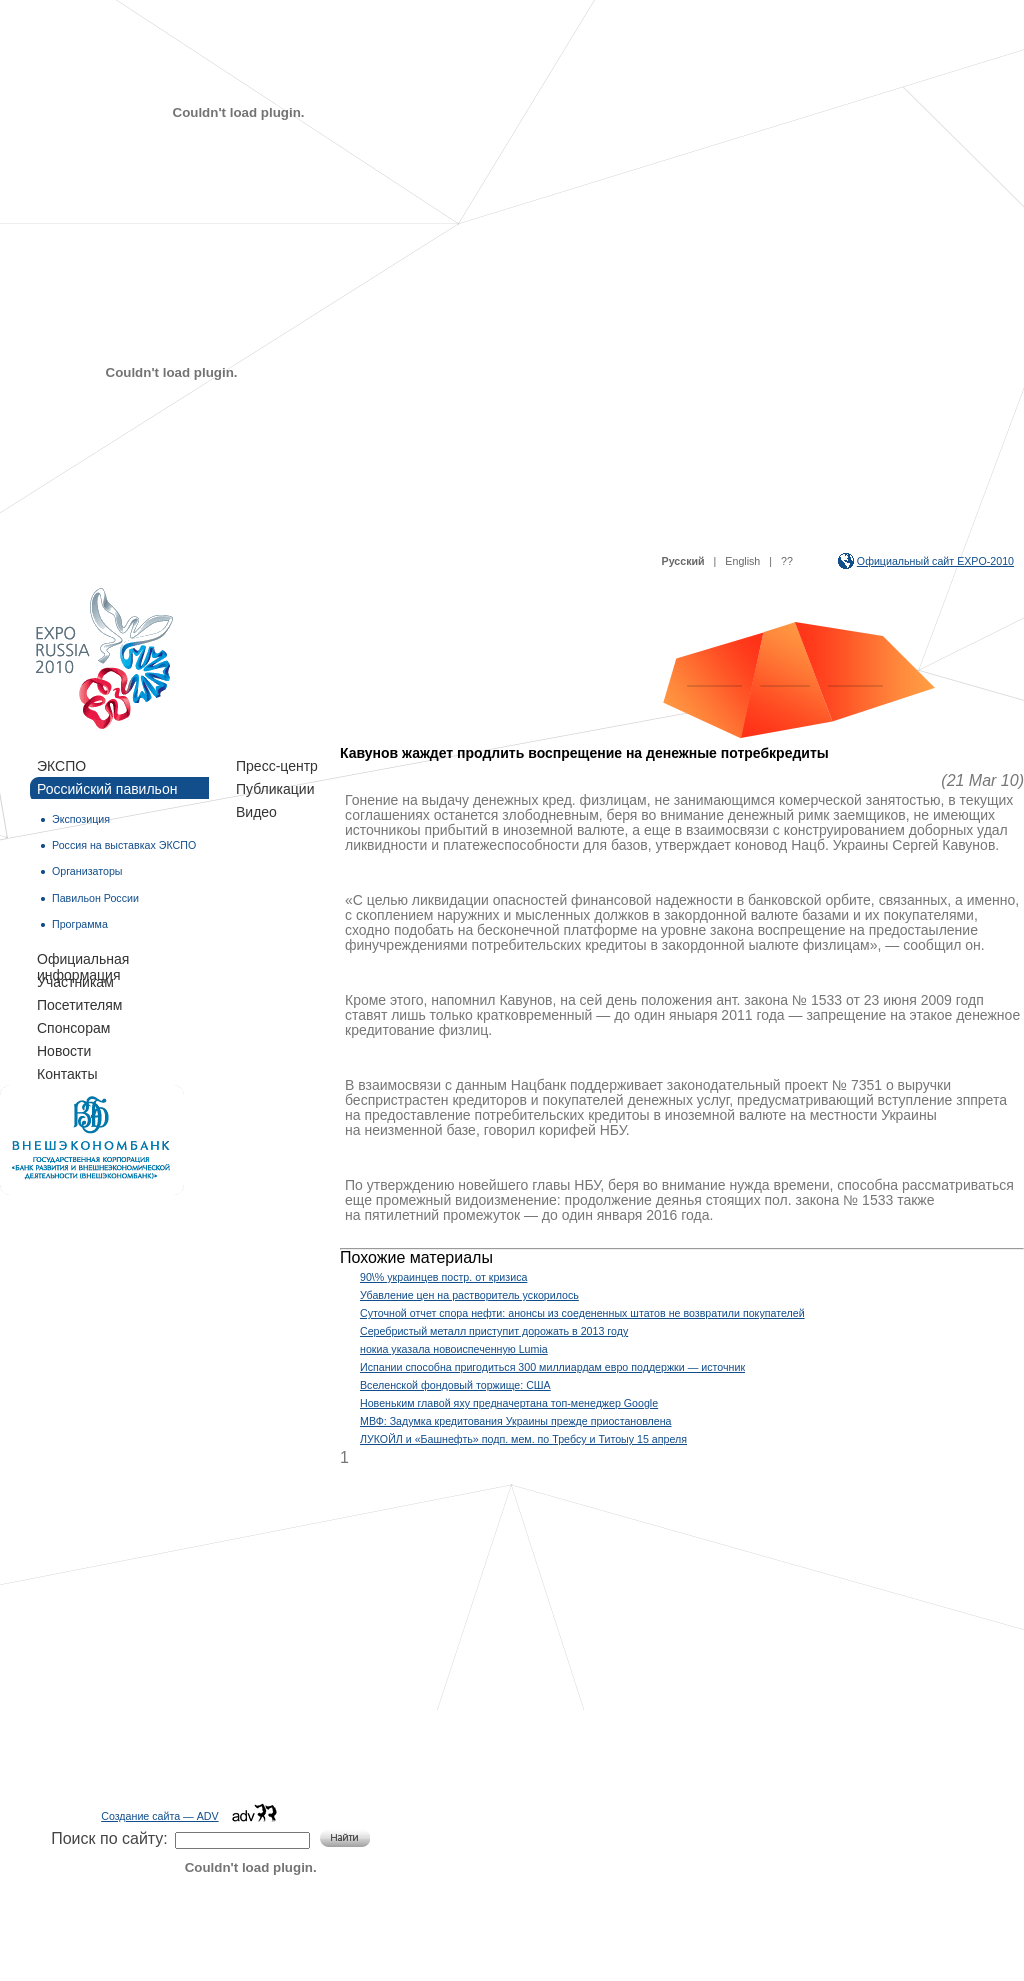 This screenshot has height=1981, width=1024. What do you see at coordinates (107, 789) in the screenshot?
I see `Российский павильон` at bounding box center [107, 789].